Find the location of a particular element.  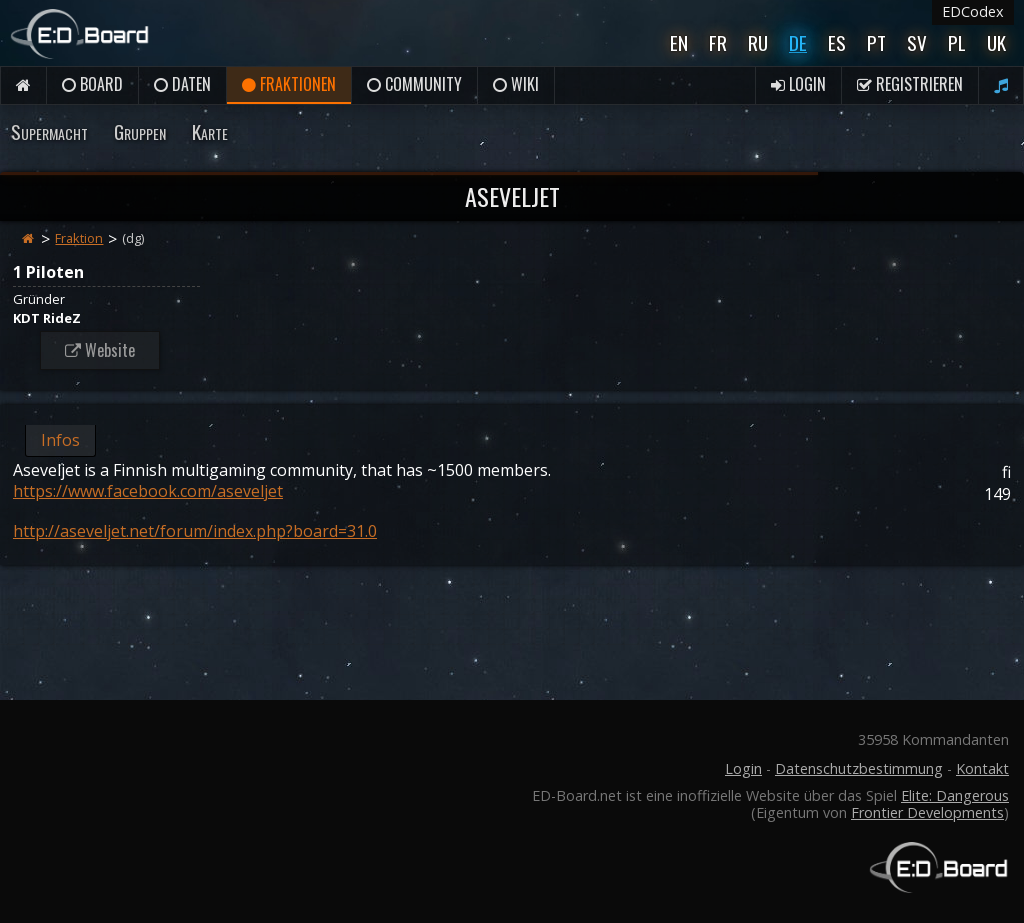

De is located at coordinates (798, 42).